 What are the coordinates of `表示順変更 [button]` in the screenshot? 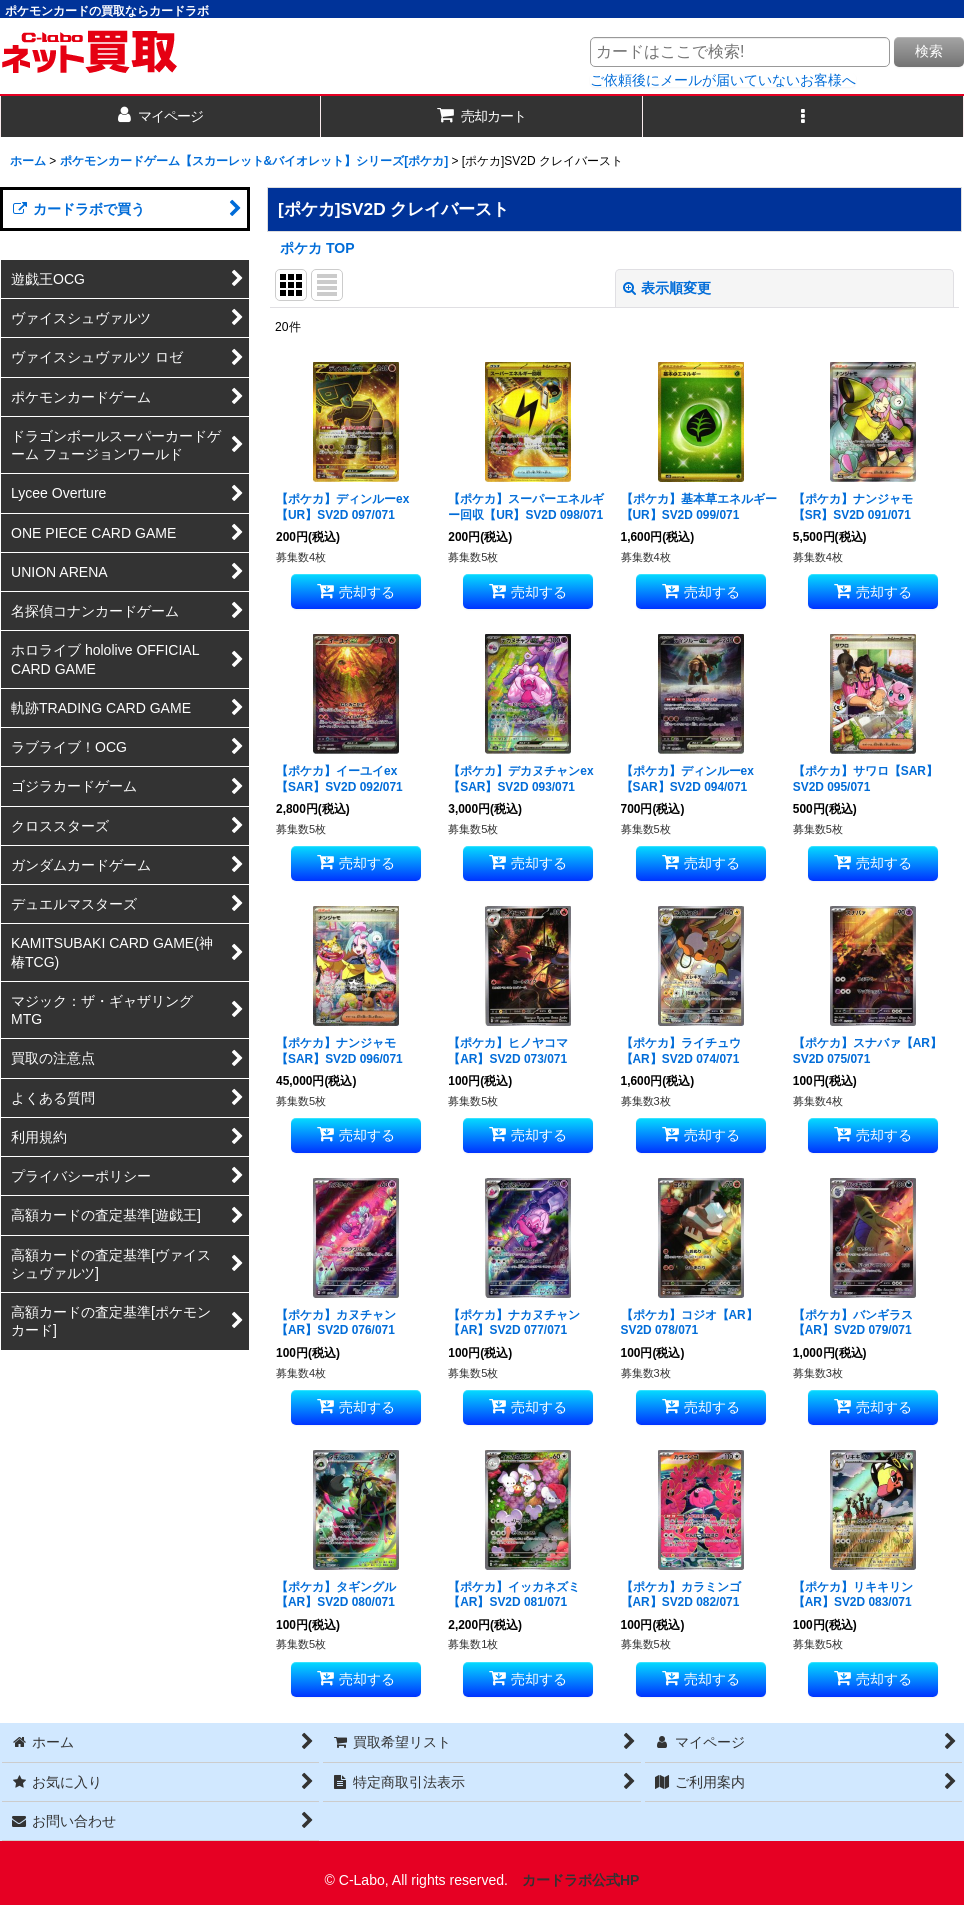 It's located at (667, 288).